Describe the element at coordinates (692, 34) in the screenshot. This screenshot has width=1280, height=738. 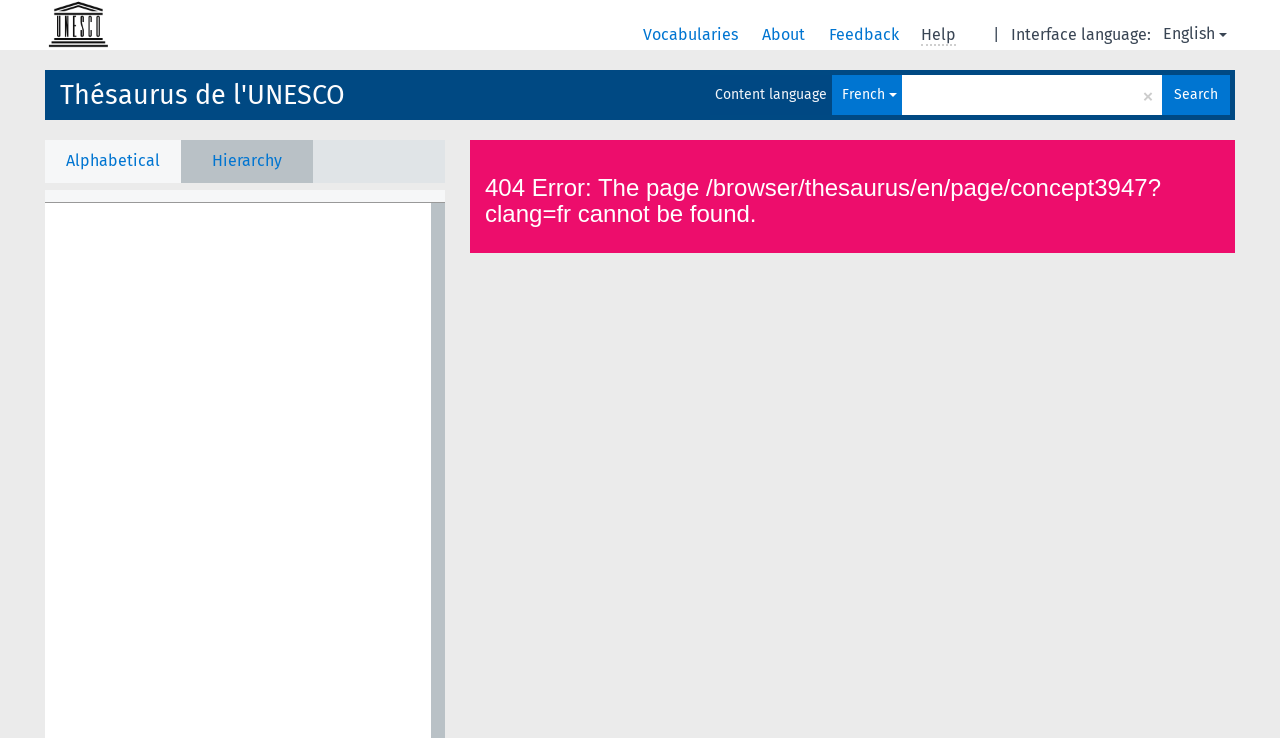
I see `Vocabularies` at that location.